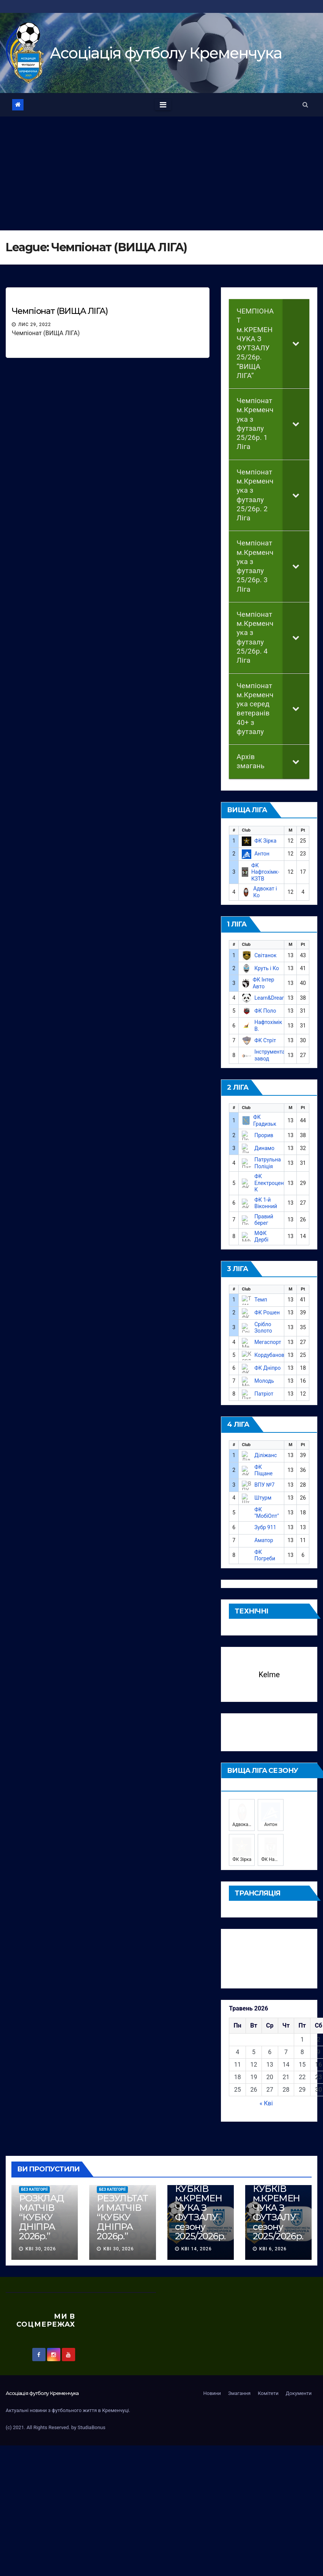 Image resolution: width=323 pixels, height=2576 pixels. Describe the element at coordinates (264, 1555) in the screenshot. I see `ФК Погреби` at that location.